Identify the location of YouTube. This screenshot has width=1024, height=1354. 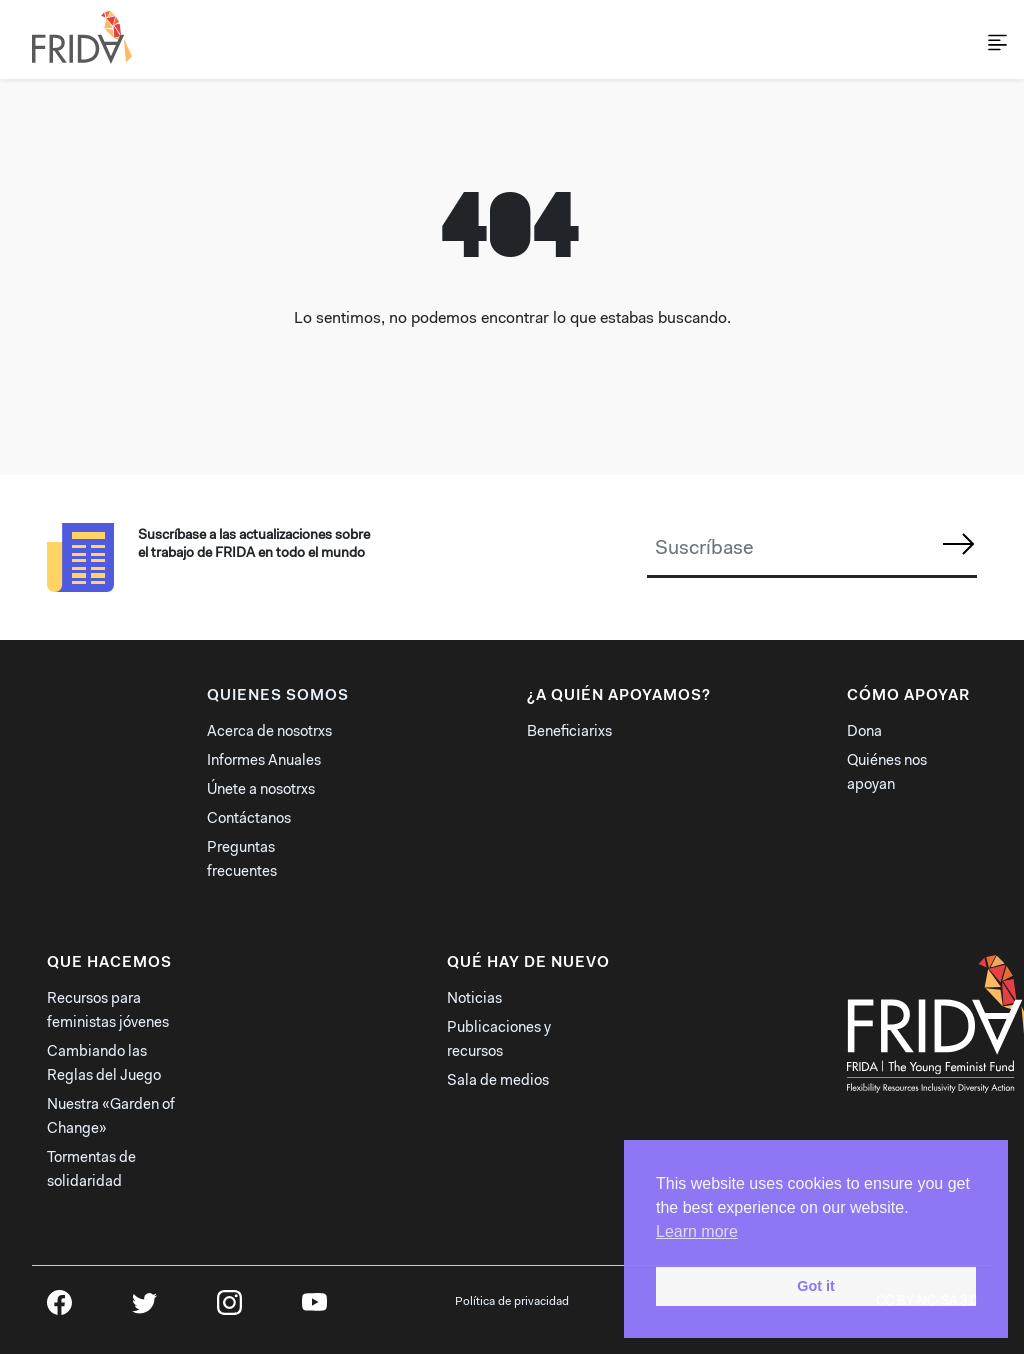
(314, 1308).